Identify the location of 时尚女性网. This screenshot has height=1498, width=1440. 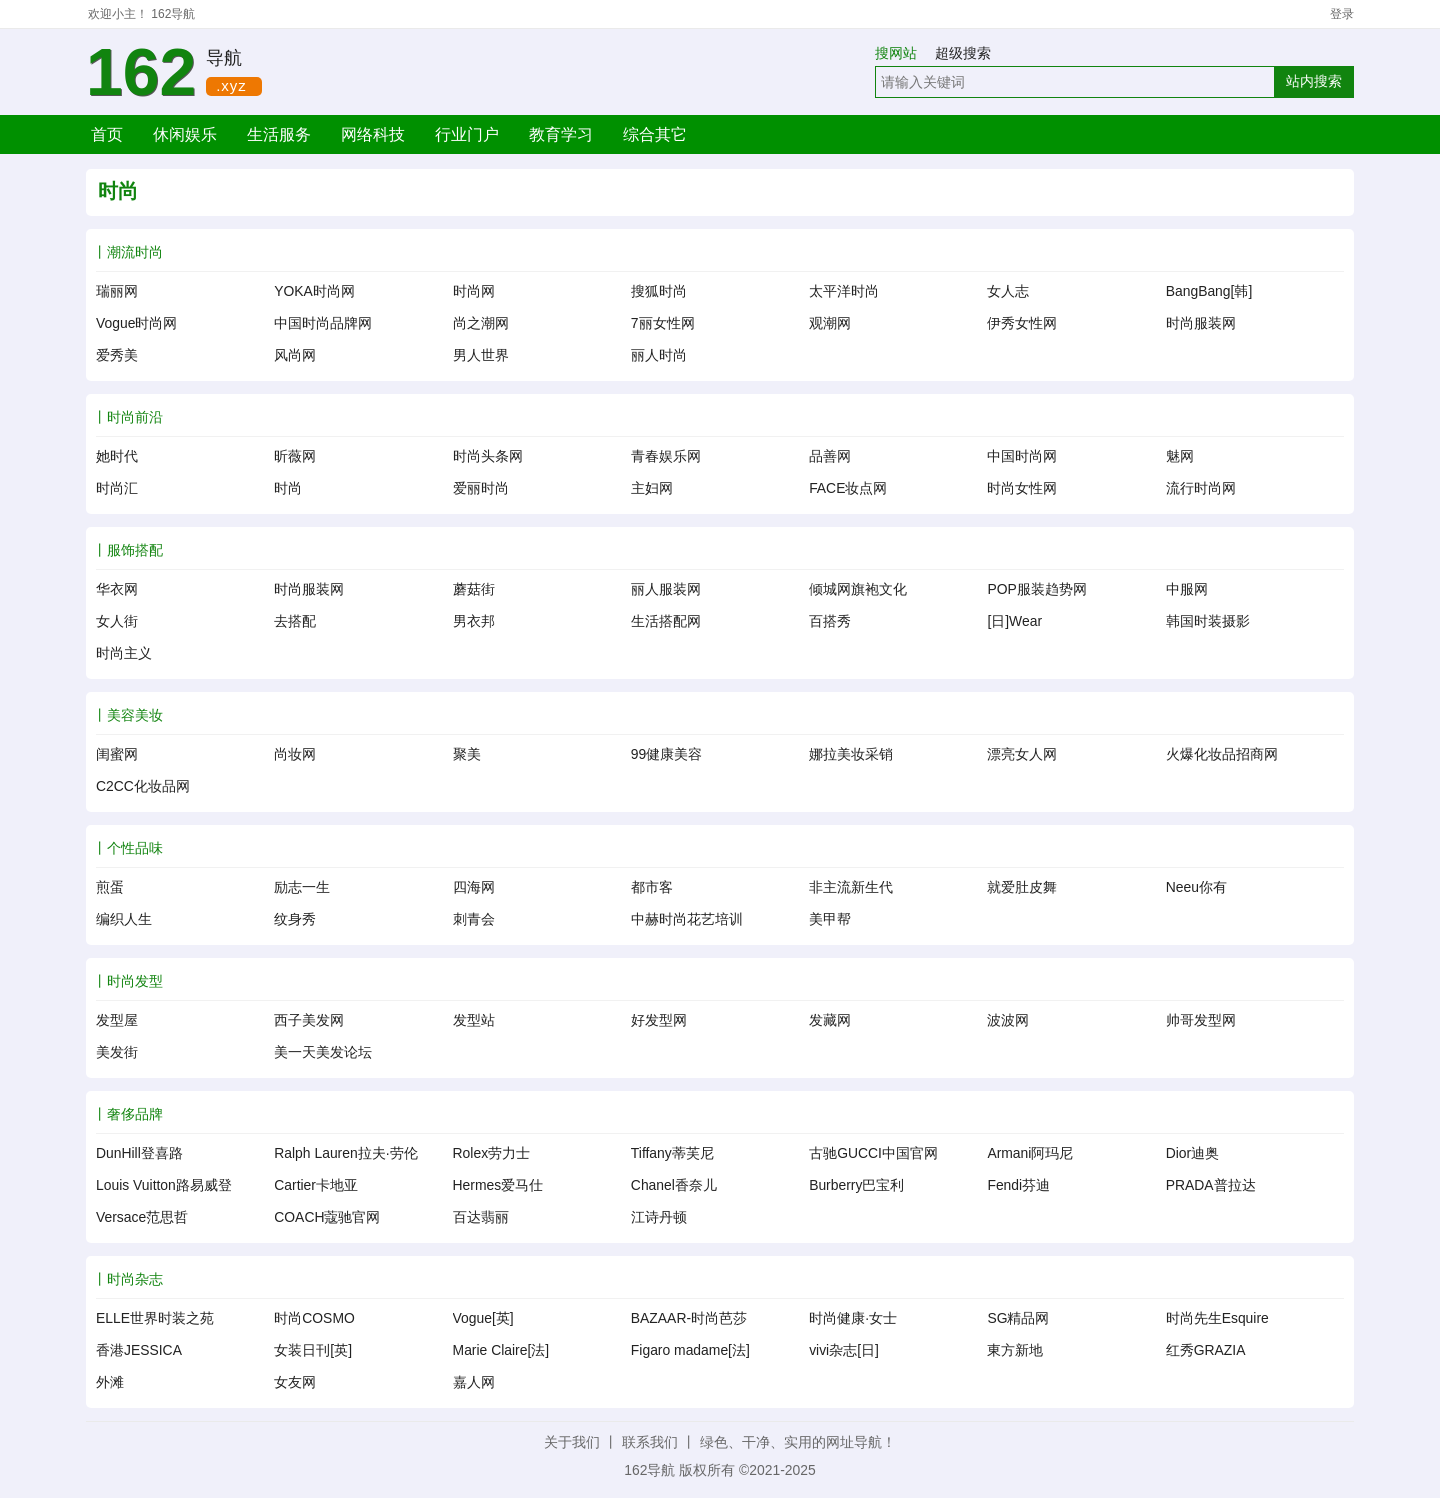
(1022, 488).